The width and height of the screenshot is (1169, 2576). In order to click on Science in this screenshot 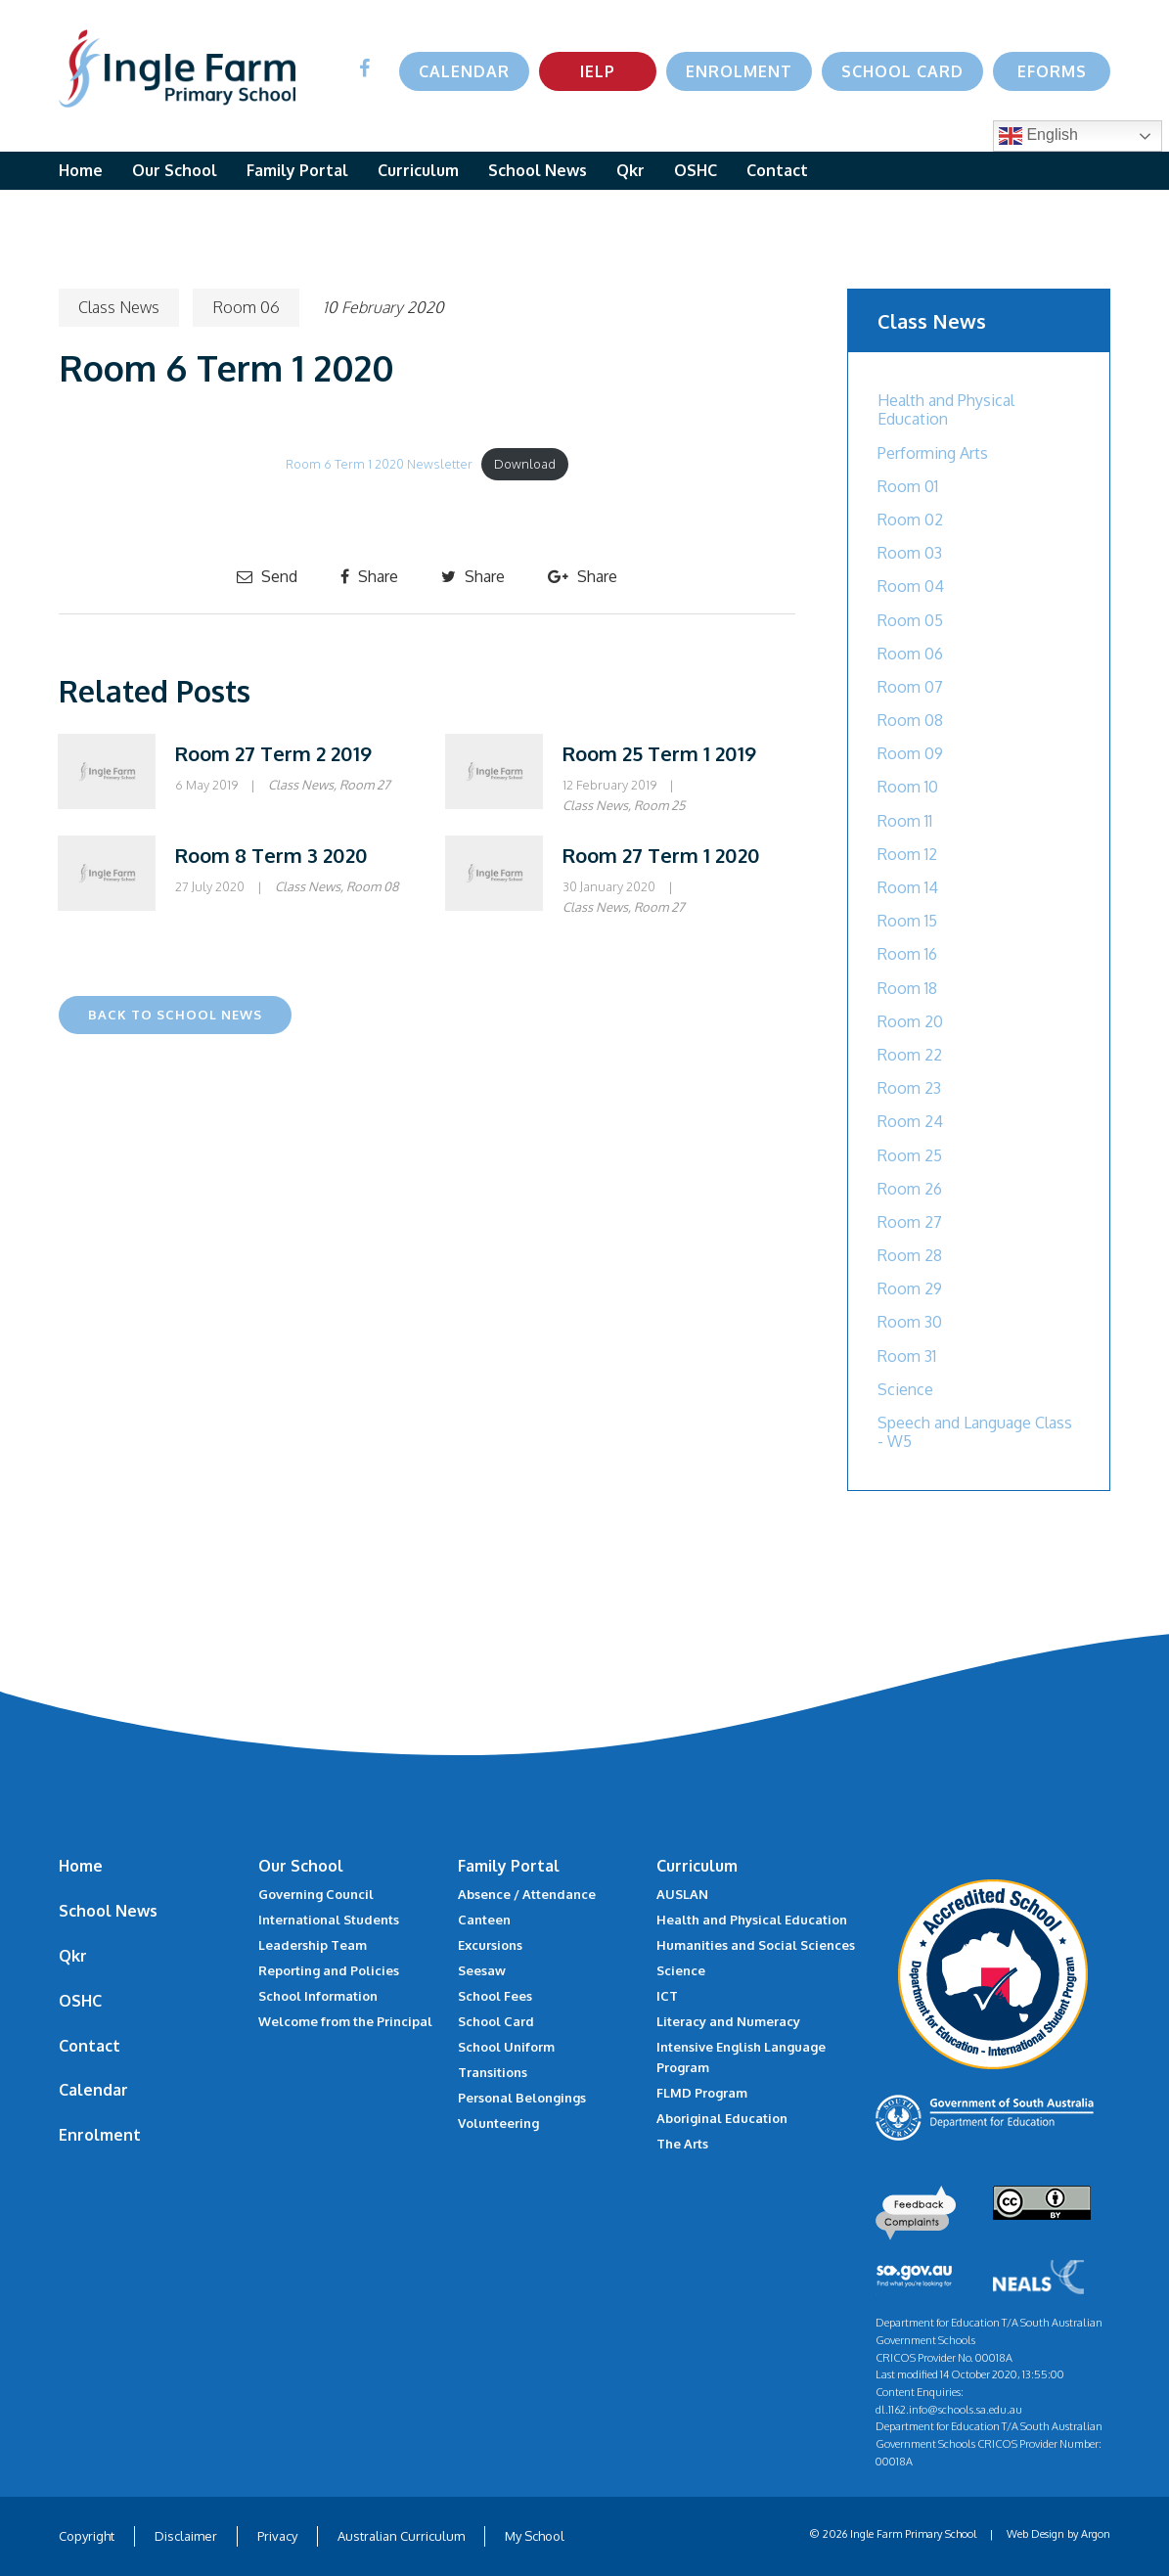, I will do `click(905, 1389)`.